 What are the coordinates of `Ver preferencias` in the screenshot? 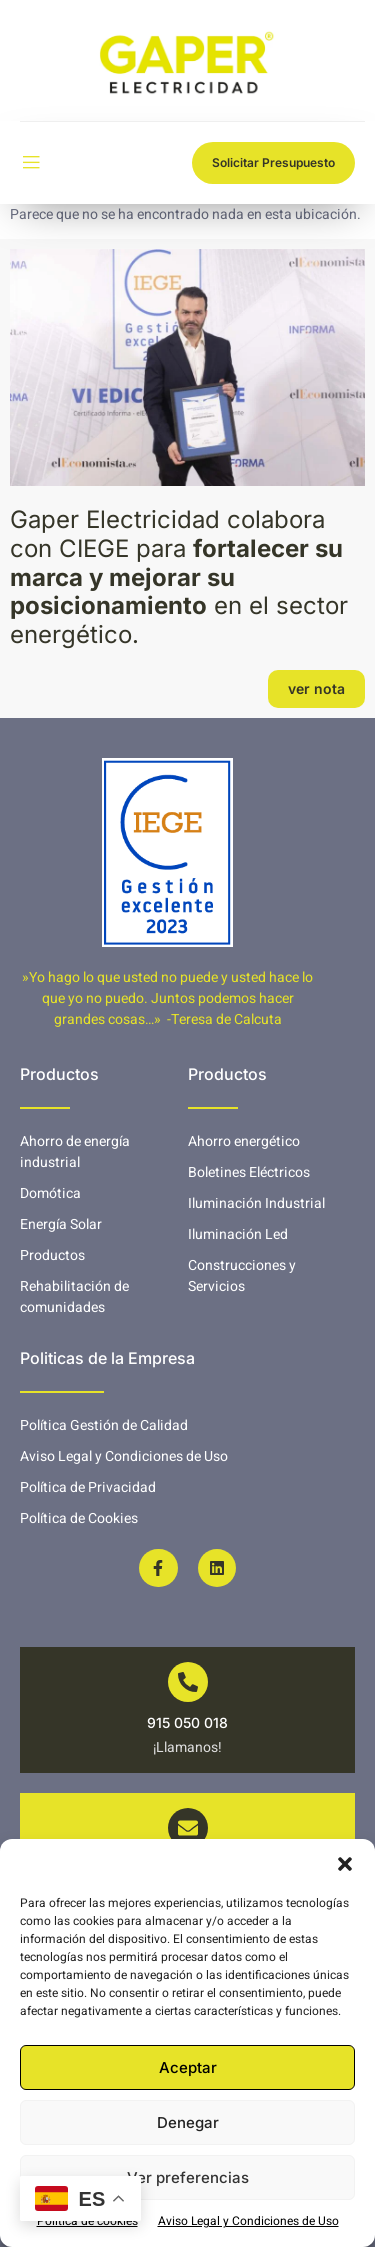 It's located at (188, 2177).